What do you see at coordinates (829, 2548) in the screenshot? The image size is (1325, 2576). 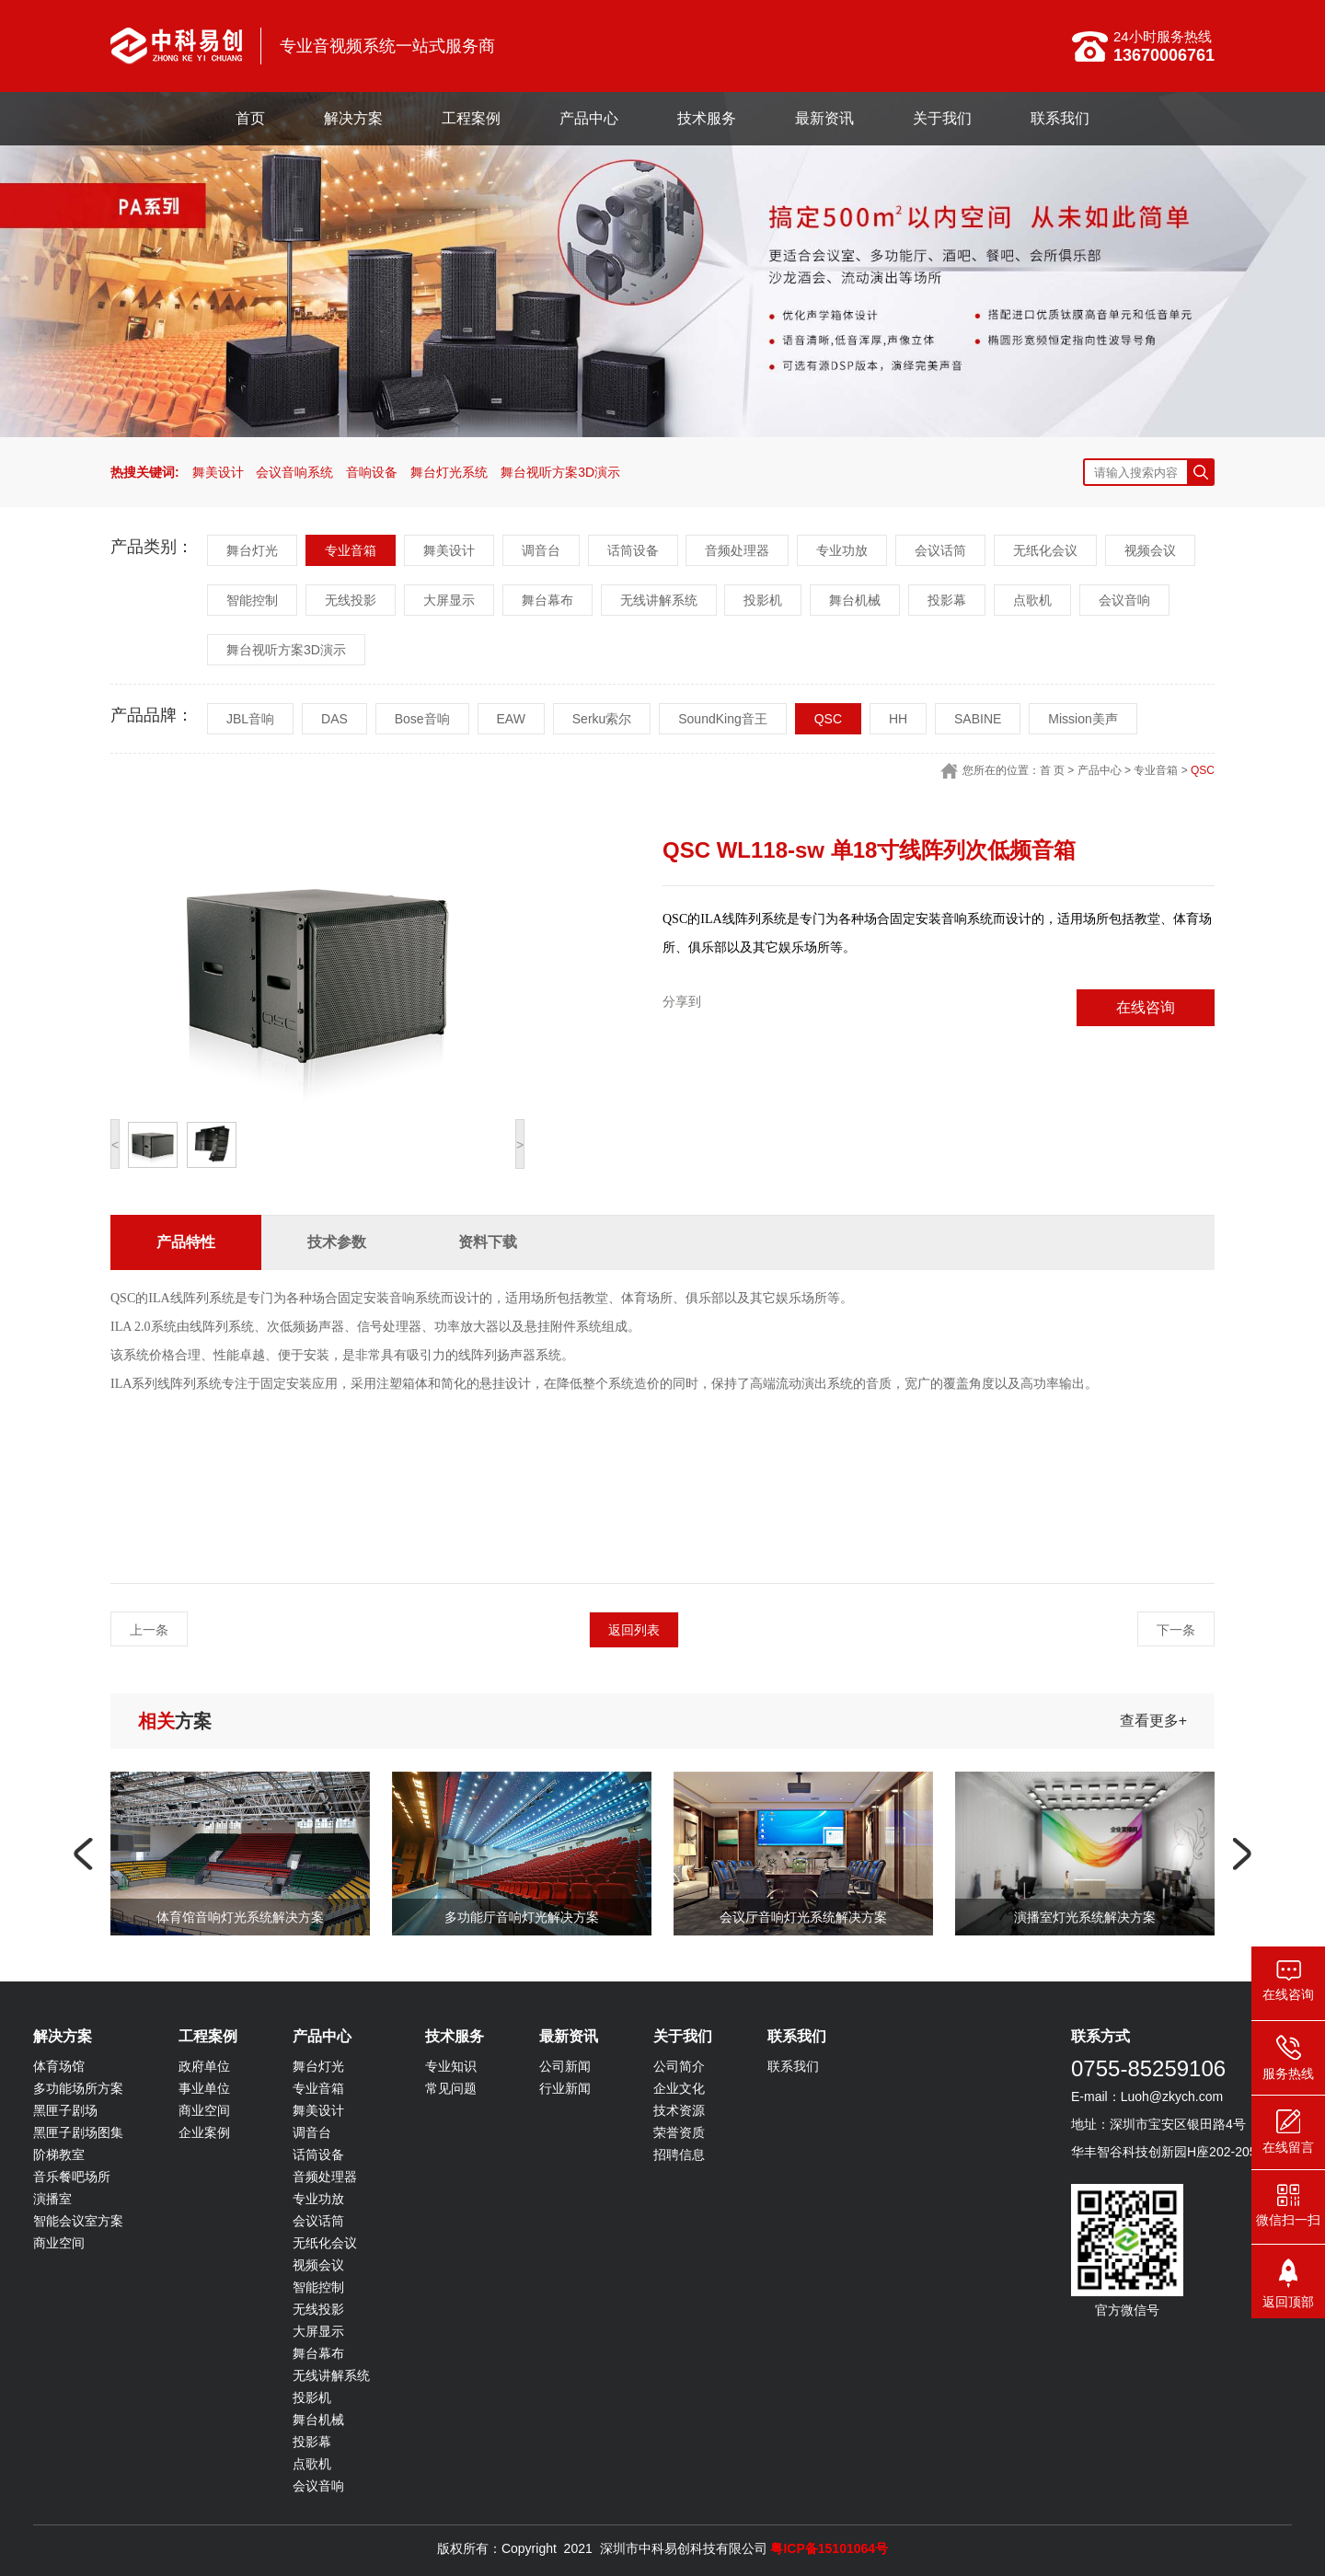 I see `粤ICP备15101064号` at bounding box center [829, 2548].